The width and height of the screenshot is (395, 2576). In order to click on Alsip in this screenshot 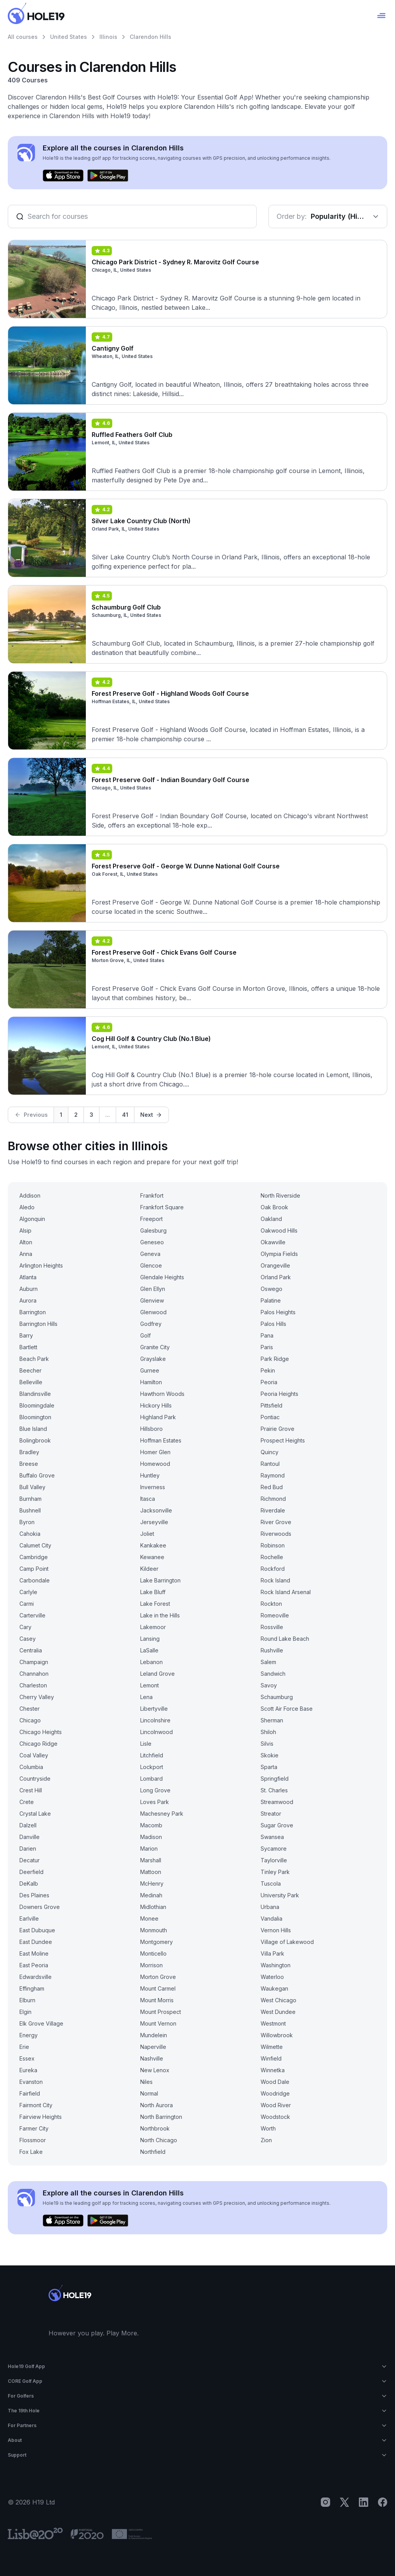, I will do `click(25, 1230)`.